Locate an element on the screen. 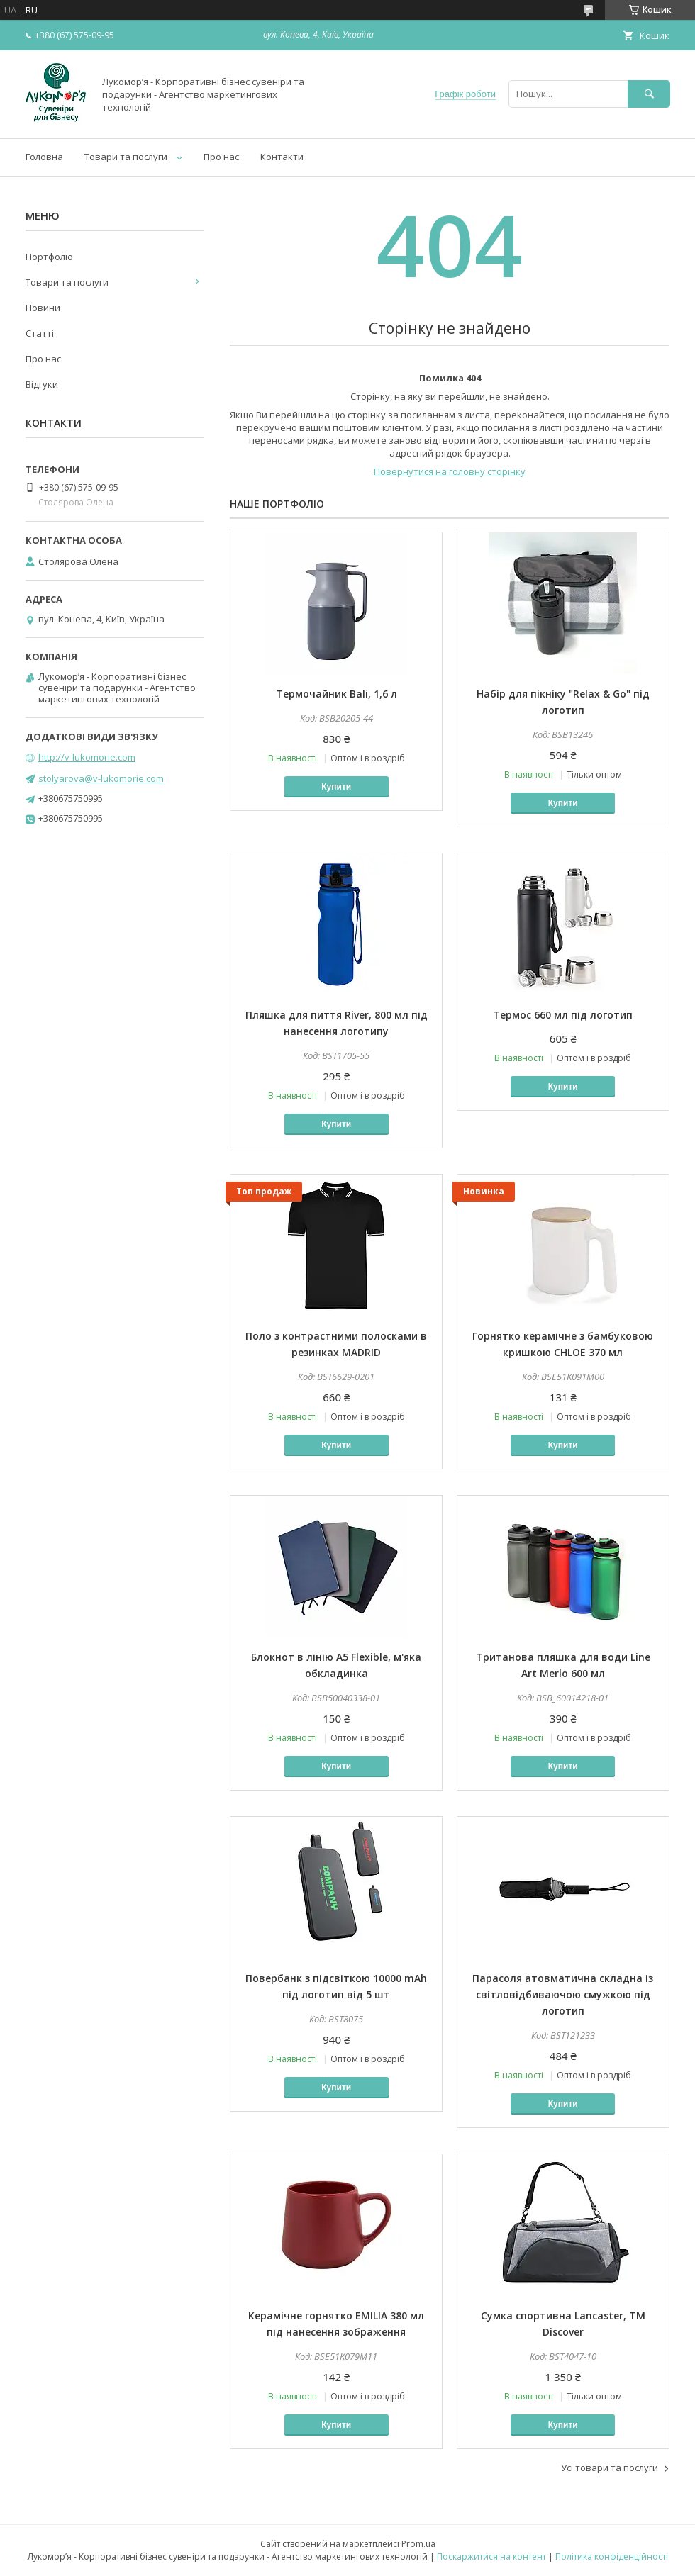 This screenshot has height=2576, width=695. Prom.ua is located at coordinates (418, 2544).